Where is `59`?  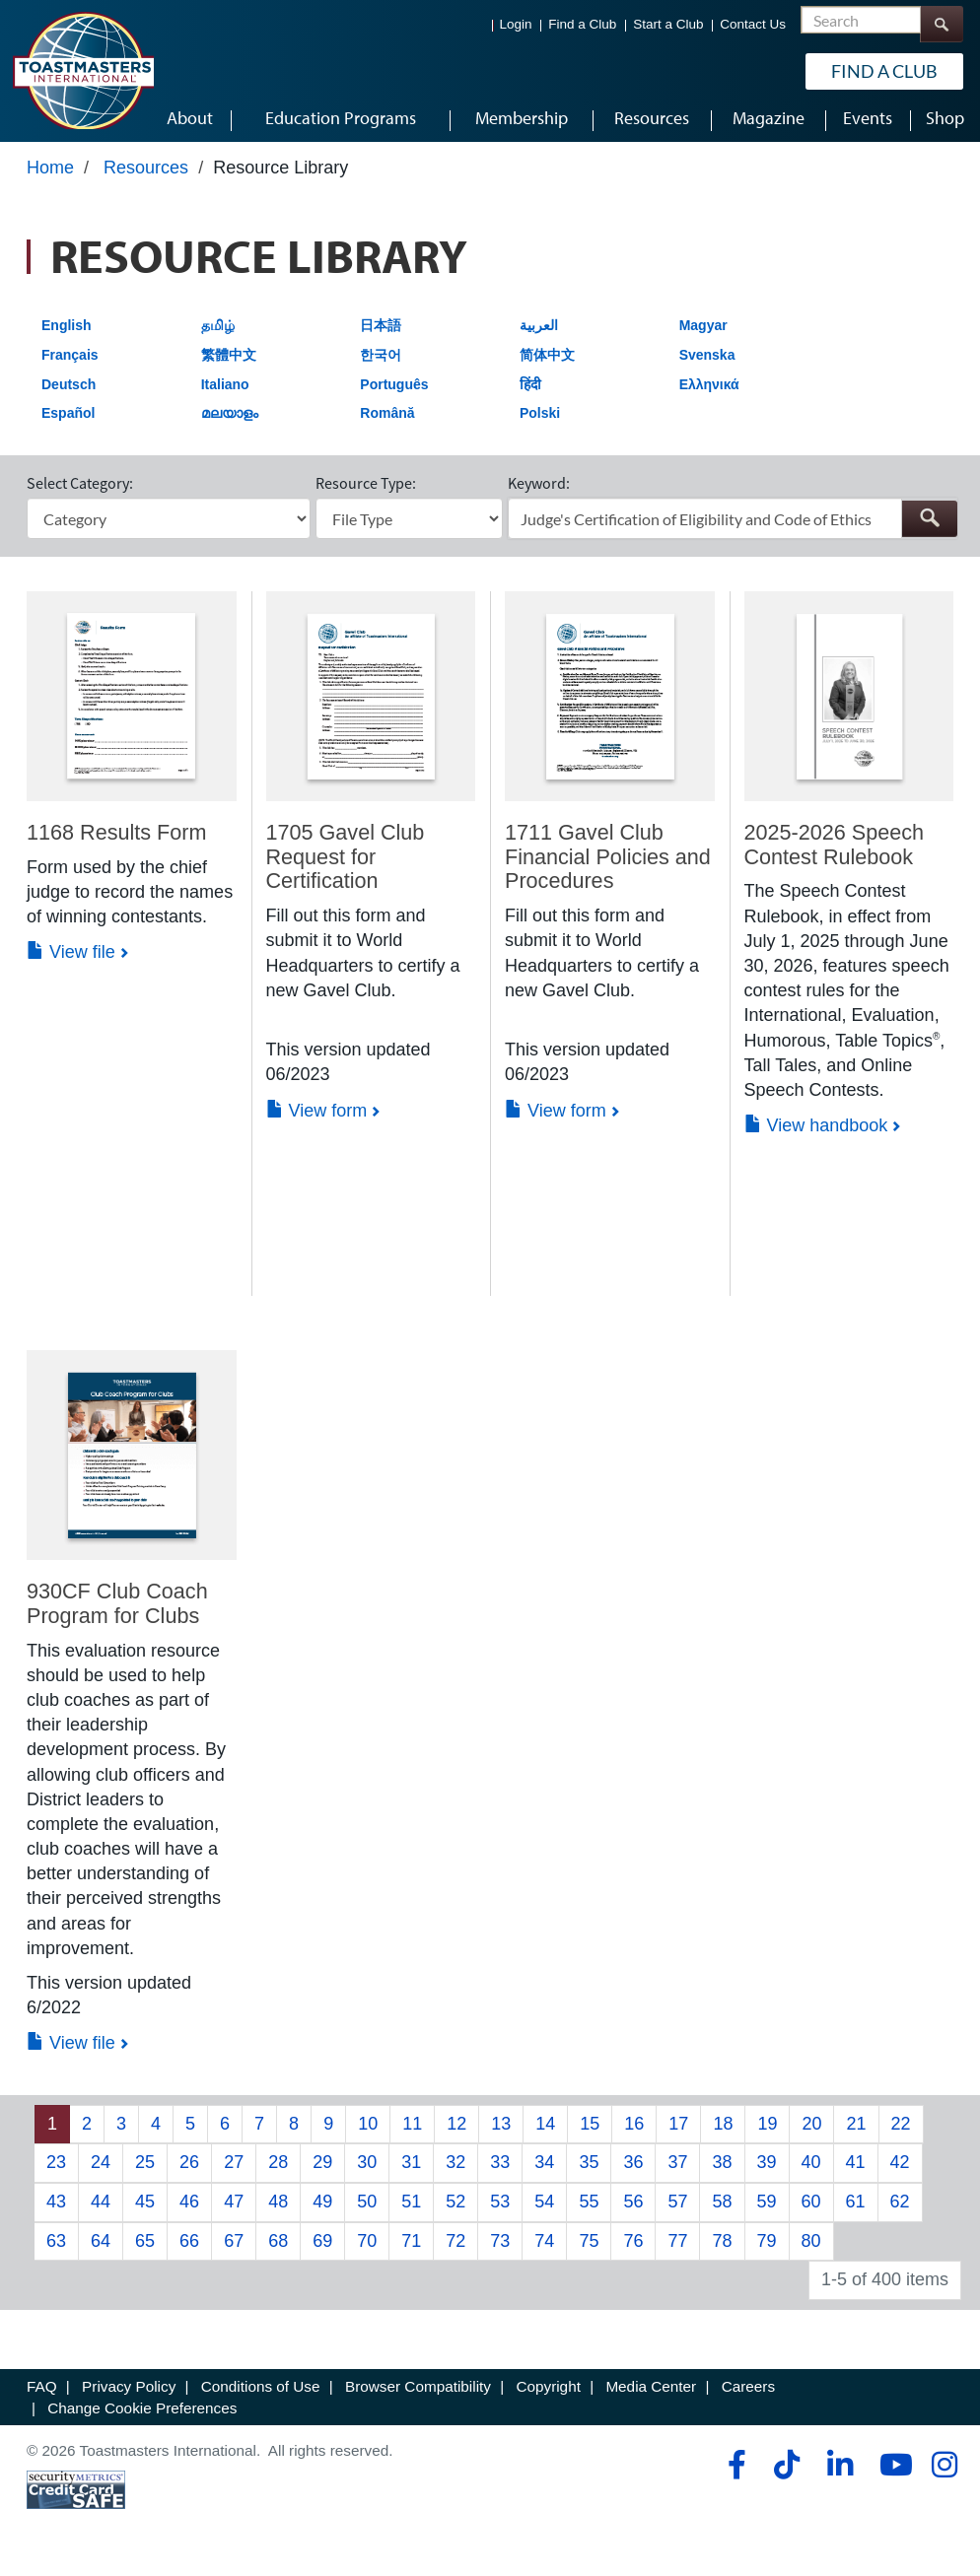 59 is located at coordinates (767, 2208).